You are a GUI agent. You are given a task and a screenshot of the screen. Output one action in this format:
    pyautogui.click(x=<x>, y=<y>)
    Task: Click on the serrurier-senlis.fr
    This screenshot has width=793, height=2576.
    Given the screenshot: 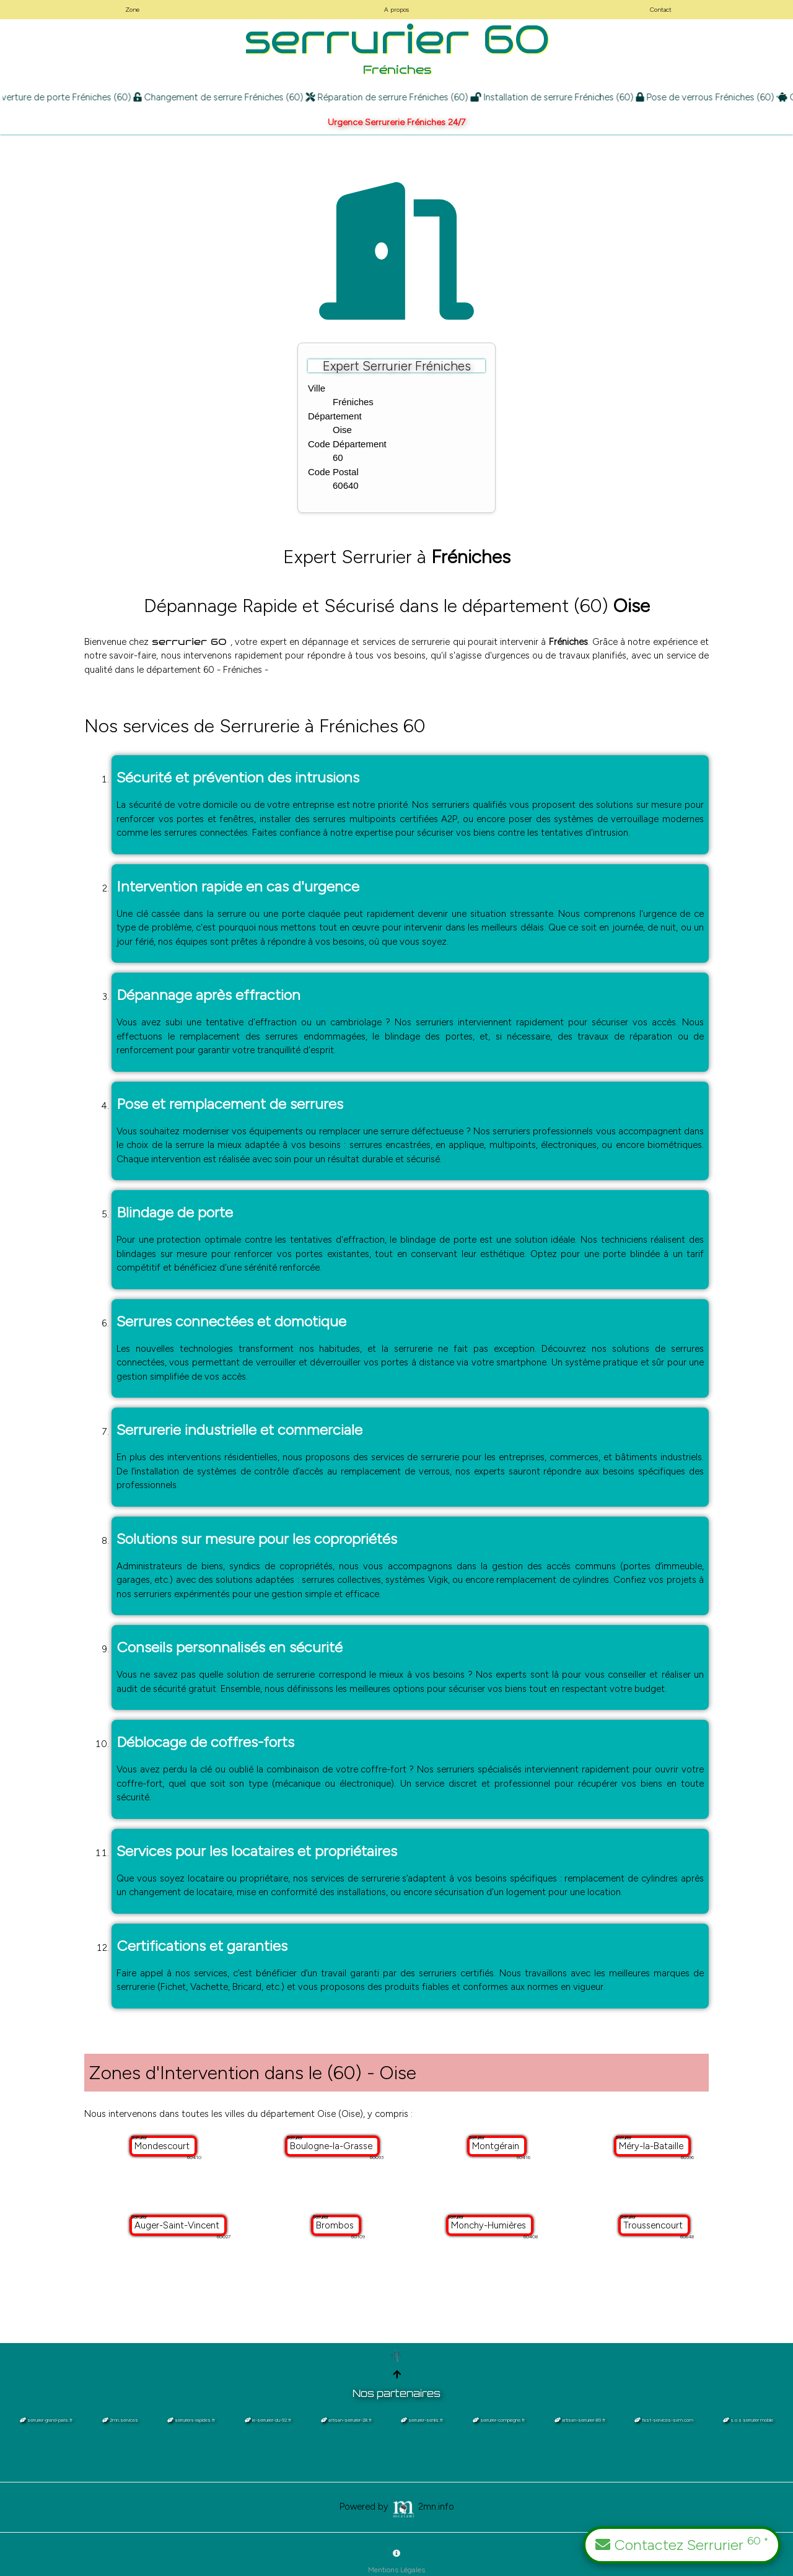 What is the action you would take?
    pyautogui.click(x=422, y=2420)
    